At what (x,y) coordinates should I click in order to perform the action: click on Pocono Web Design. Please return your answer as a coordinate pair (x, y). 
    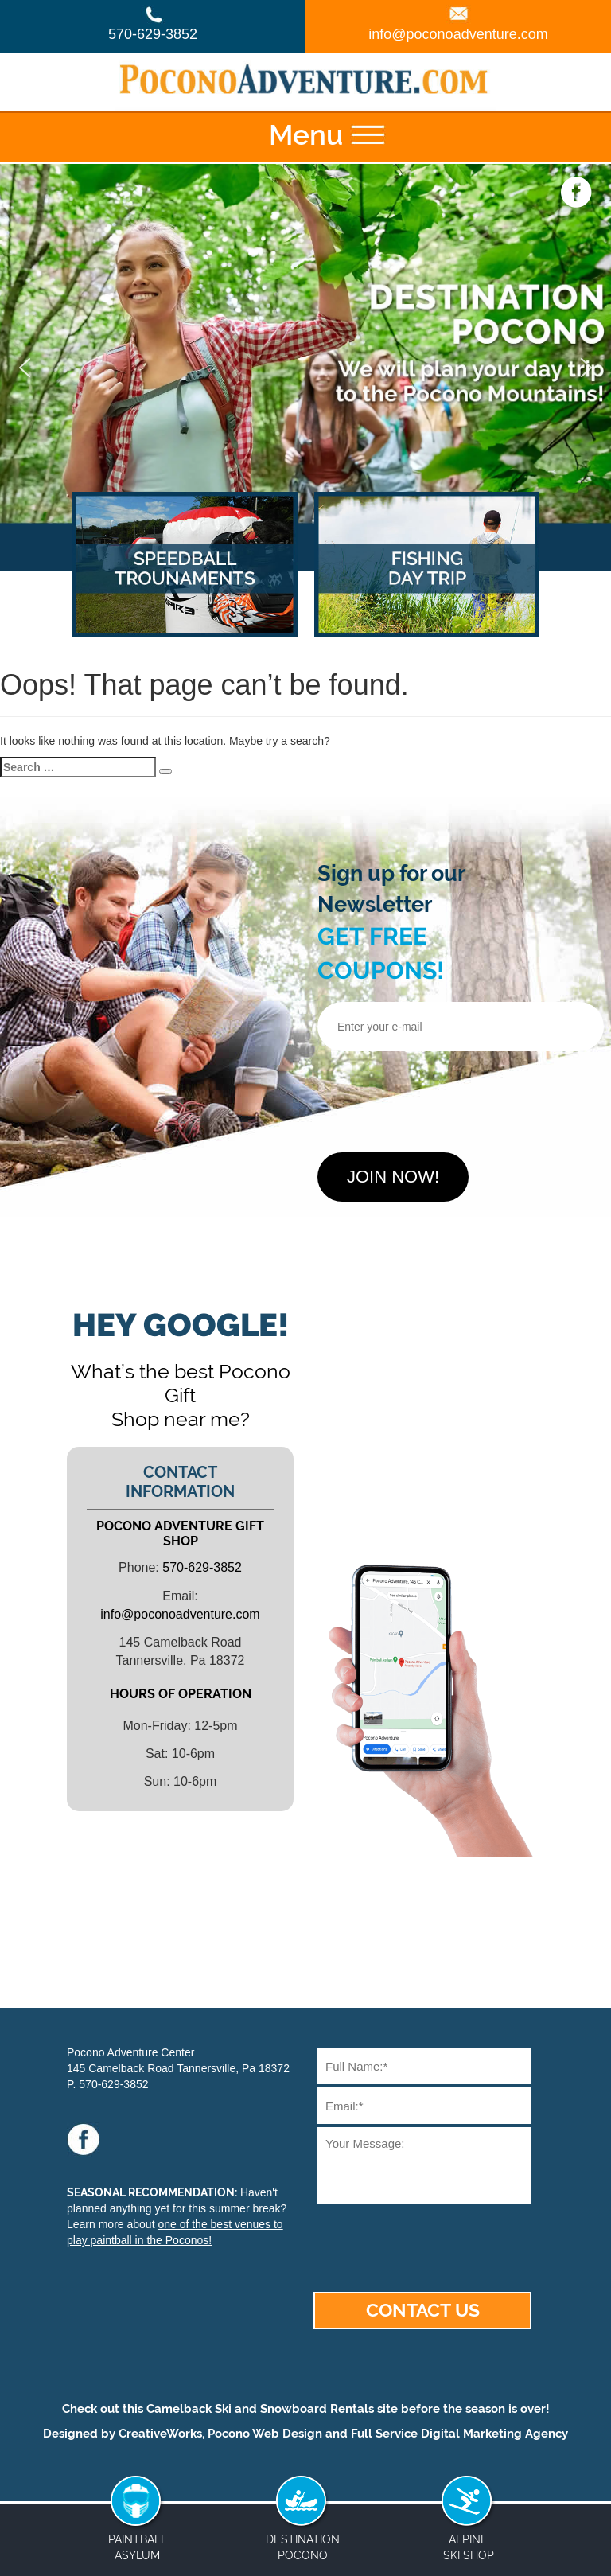
    Looking at the image, I should click on (265, 2433).